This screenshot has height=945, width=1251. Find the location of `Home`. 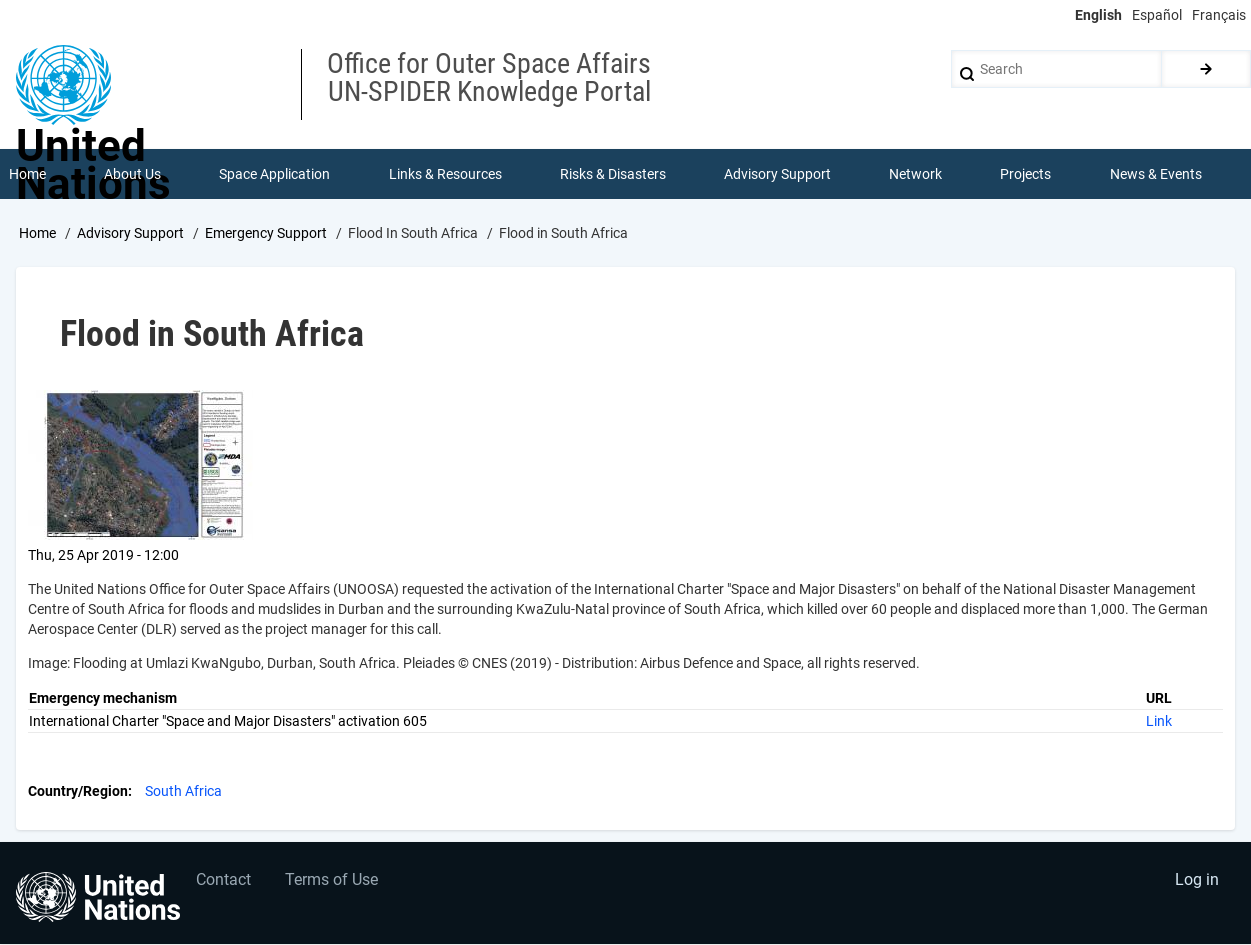

Home is located at coordinates (37, 233).